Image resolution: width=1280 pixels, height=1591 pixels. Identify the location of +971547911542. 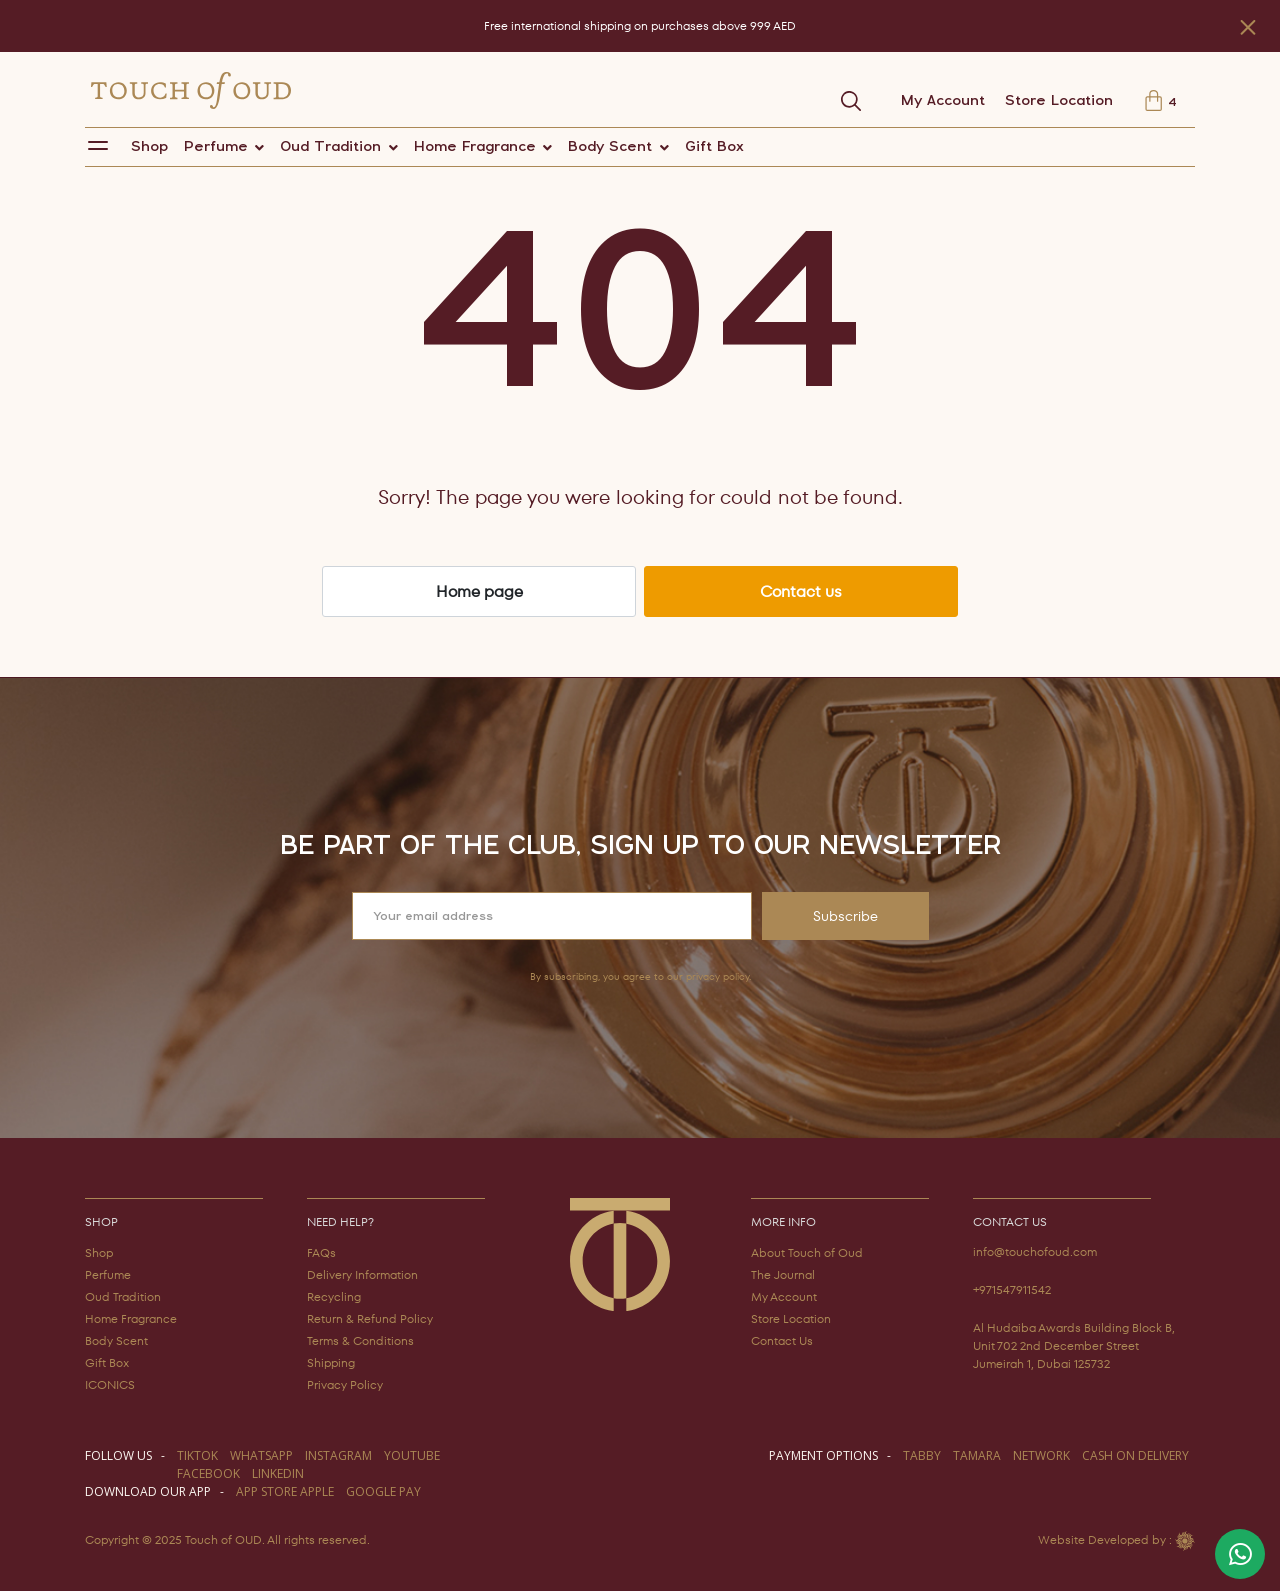
(1012, 1289).